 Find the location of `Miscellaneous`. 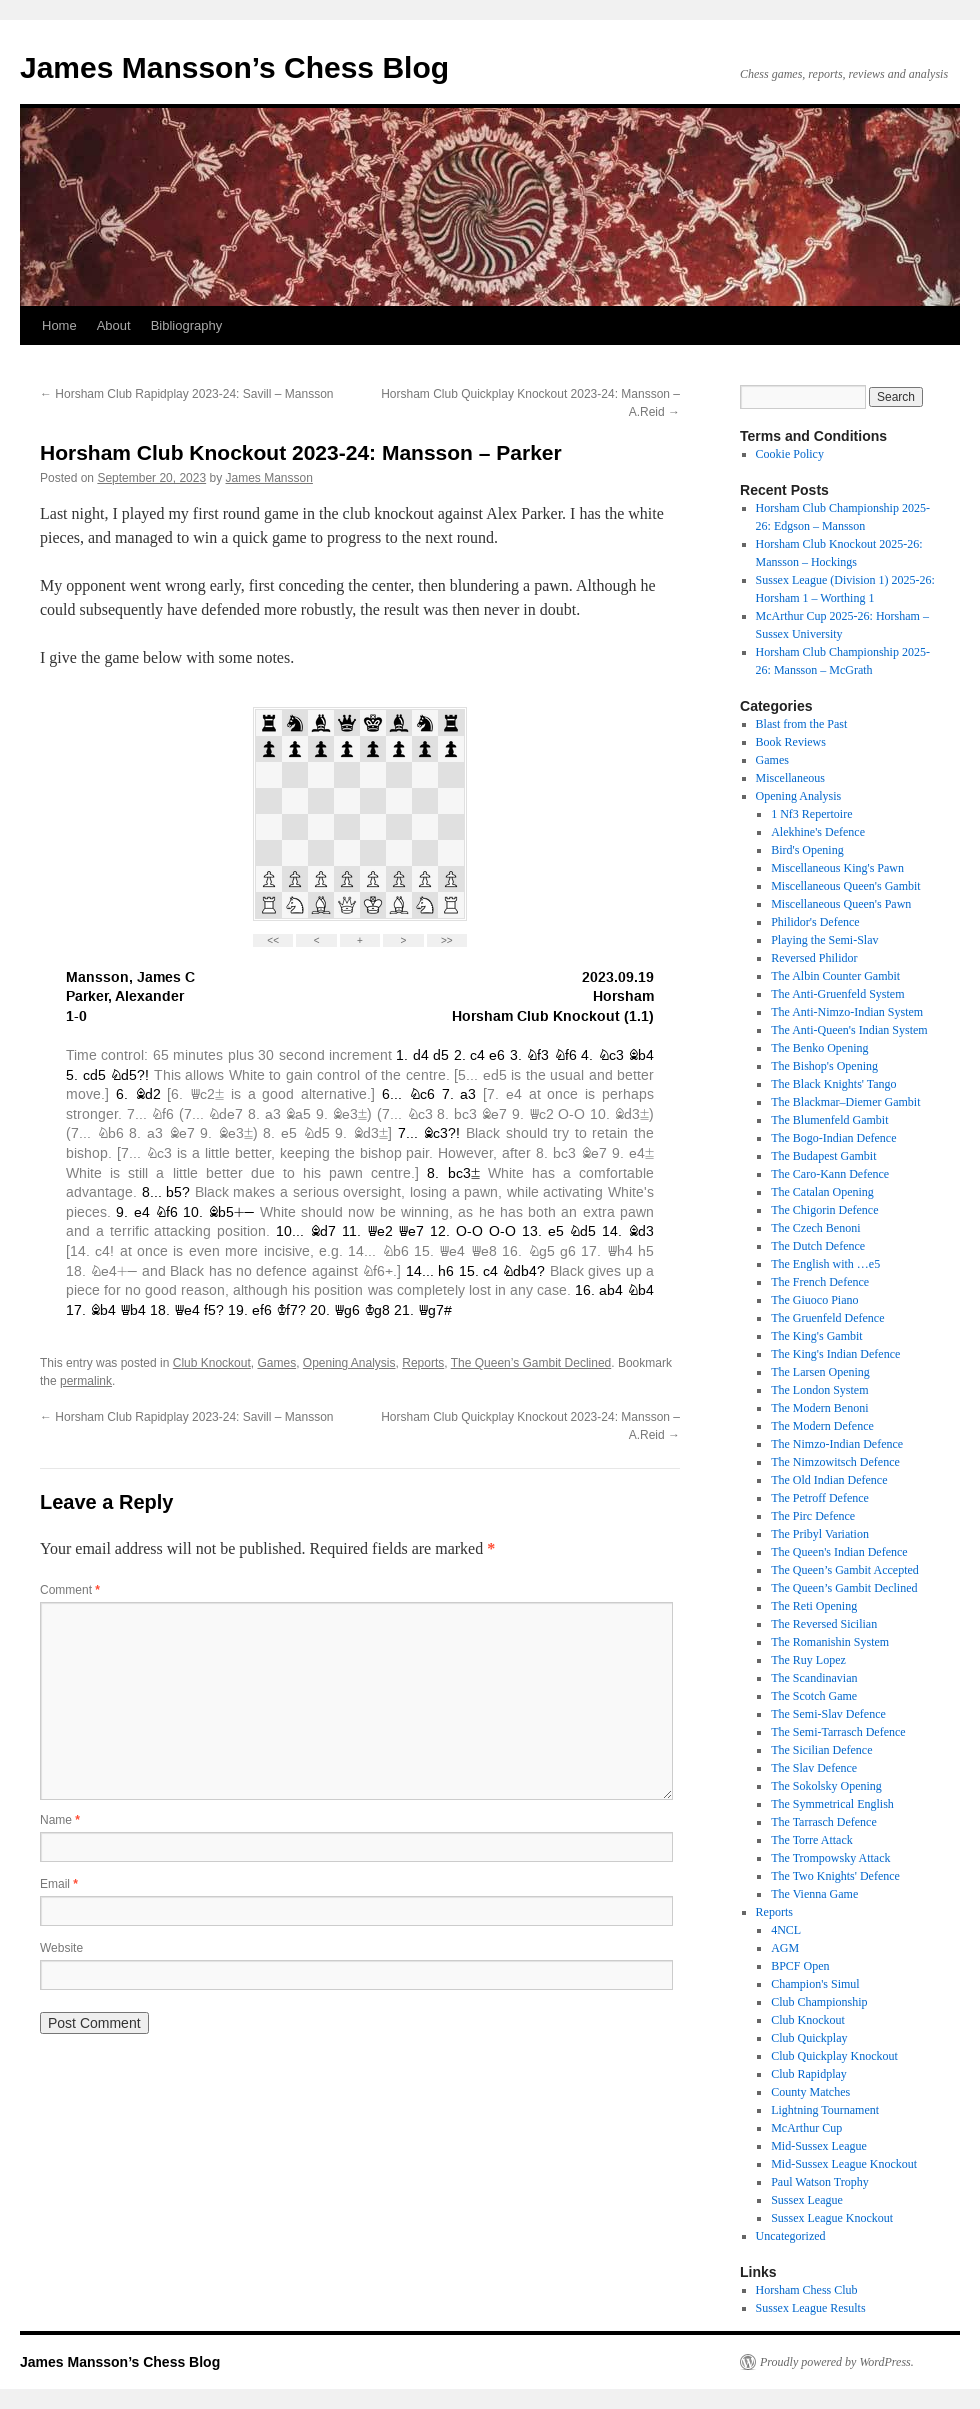

Miscellaneous is located at coordinates (790, 778).